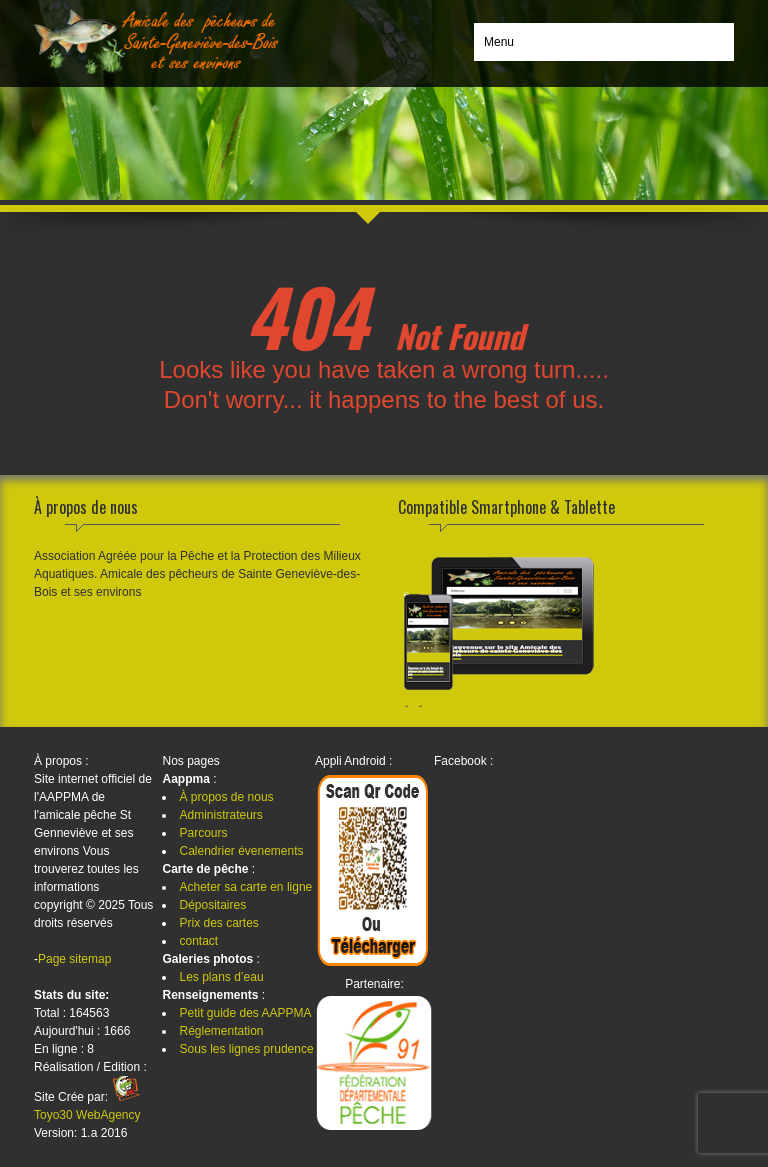 Image resolution: width=768 pixels, height=1167 pixels. What do you see at coordinates (221, 977) in the screenshot?
I see `Les plans d’eau` at bounding box center [221, 977].